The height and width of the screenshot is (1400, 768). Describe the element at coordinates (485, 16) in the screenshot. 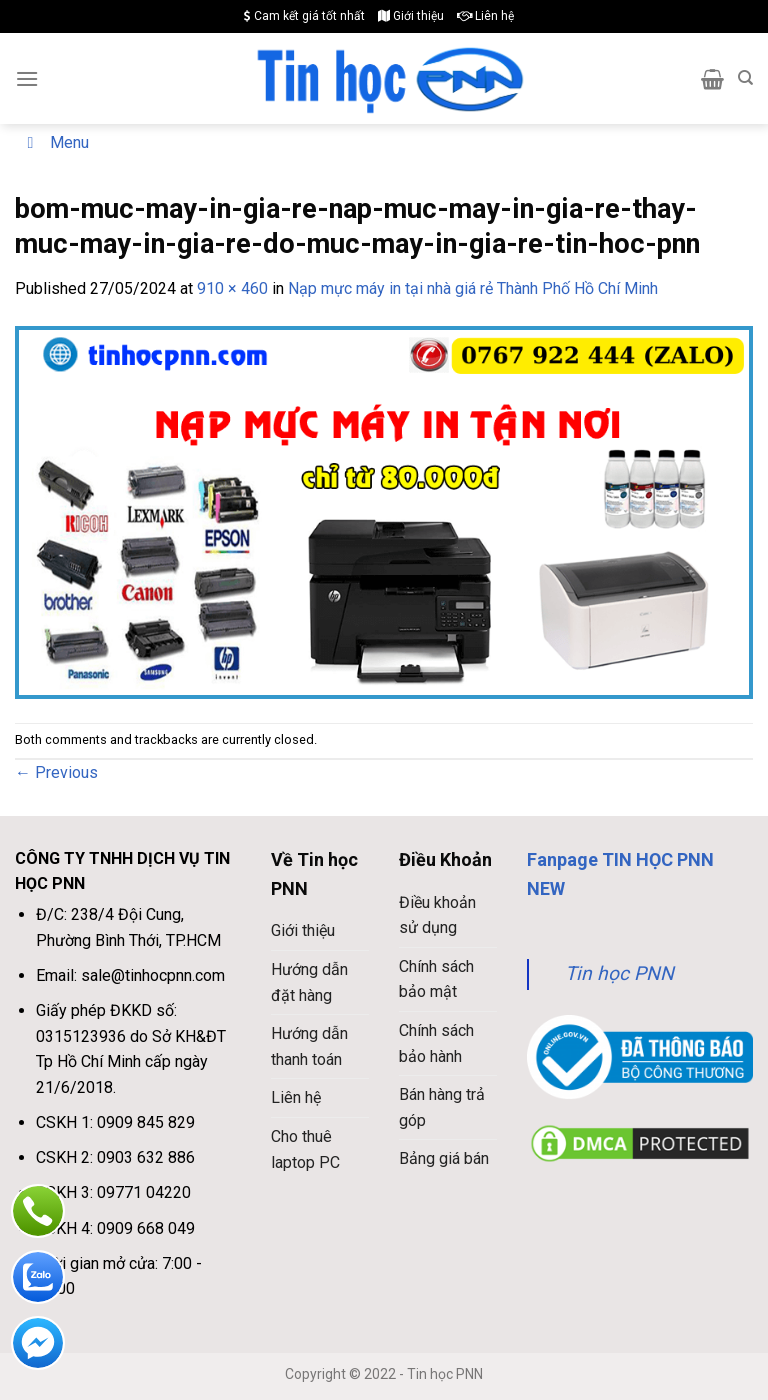

I see `Liên hệ` at that location.